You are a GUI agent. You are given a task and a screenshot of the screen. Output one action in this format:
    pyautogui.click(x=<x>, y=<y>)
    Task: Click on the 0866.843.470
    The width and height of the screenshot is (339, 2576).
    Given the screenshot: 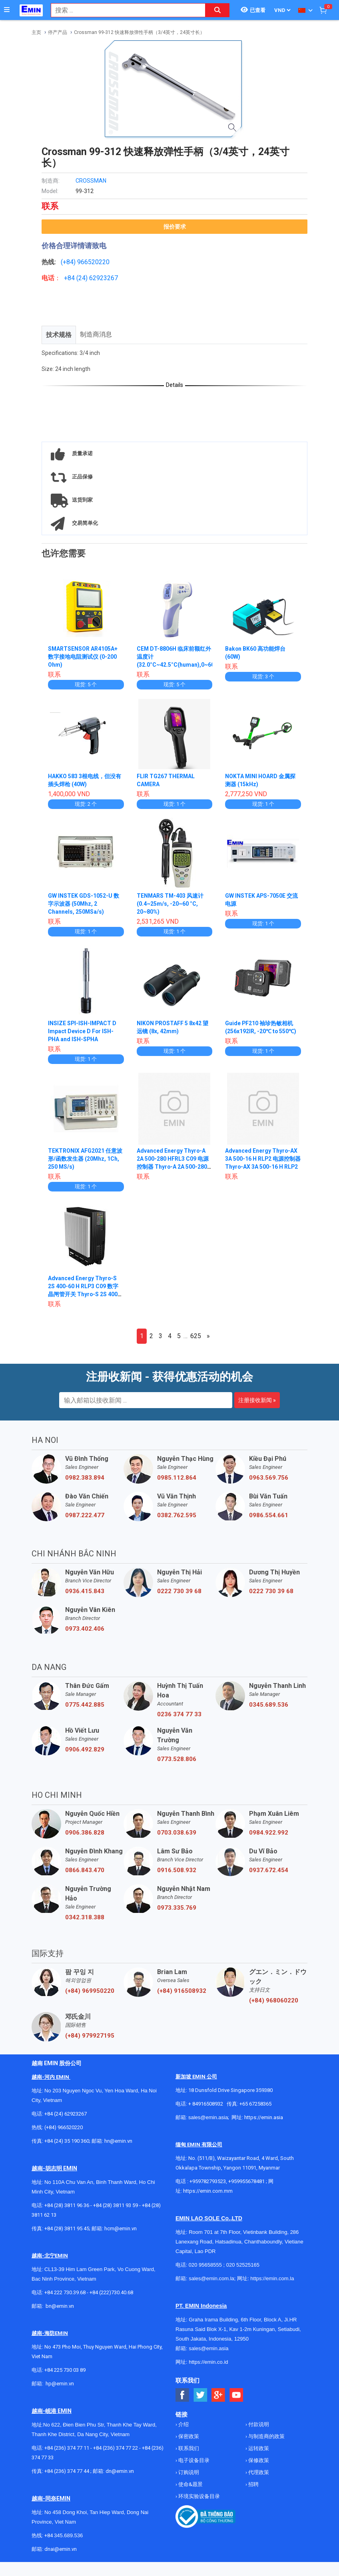 What is the action you would take?
    pyautogui.click(x=84, y=1870)
    